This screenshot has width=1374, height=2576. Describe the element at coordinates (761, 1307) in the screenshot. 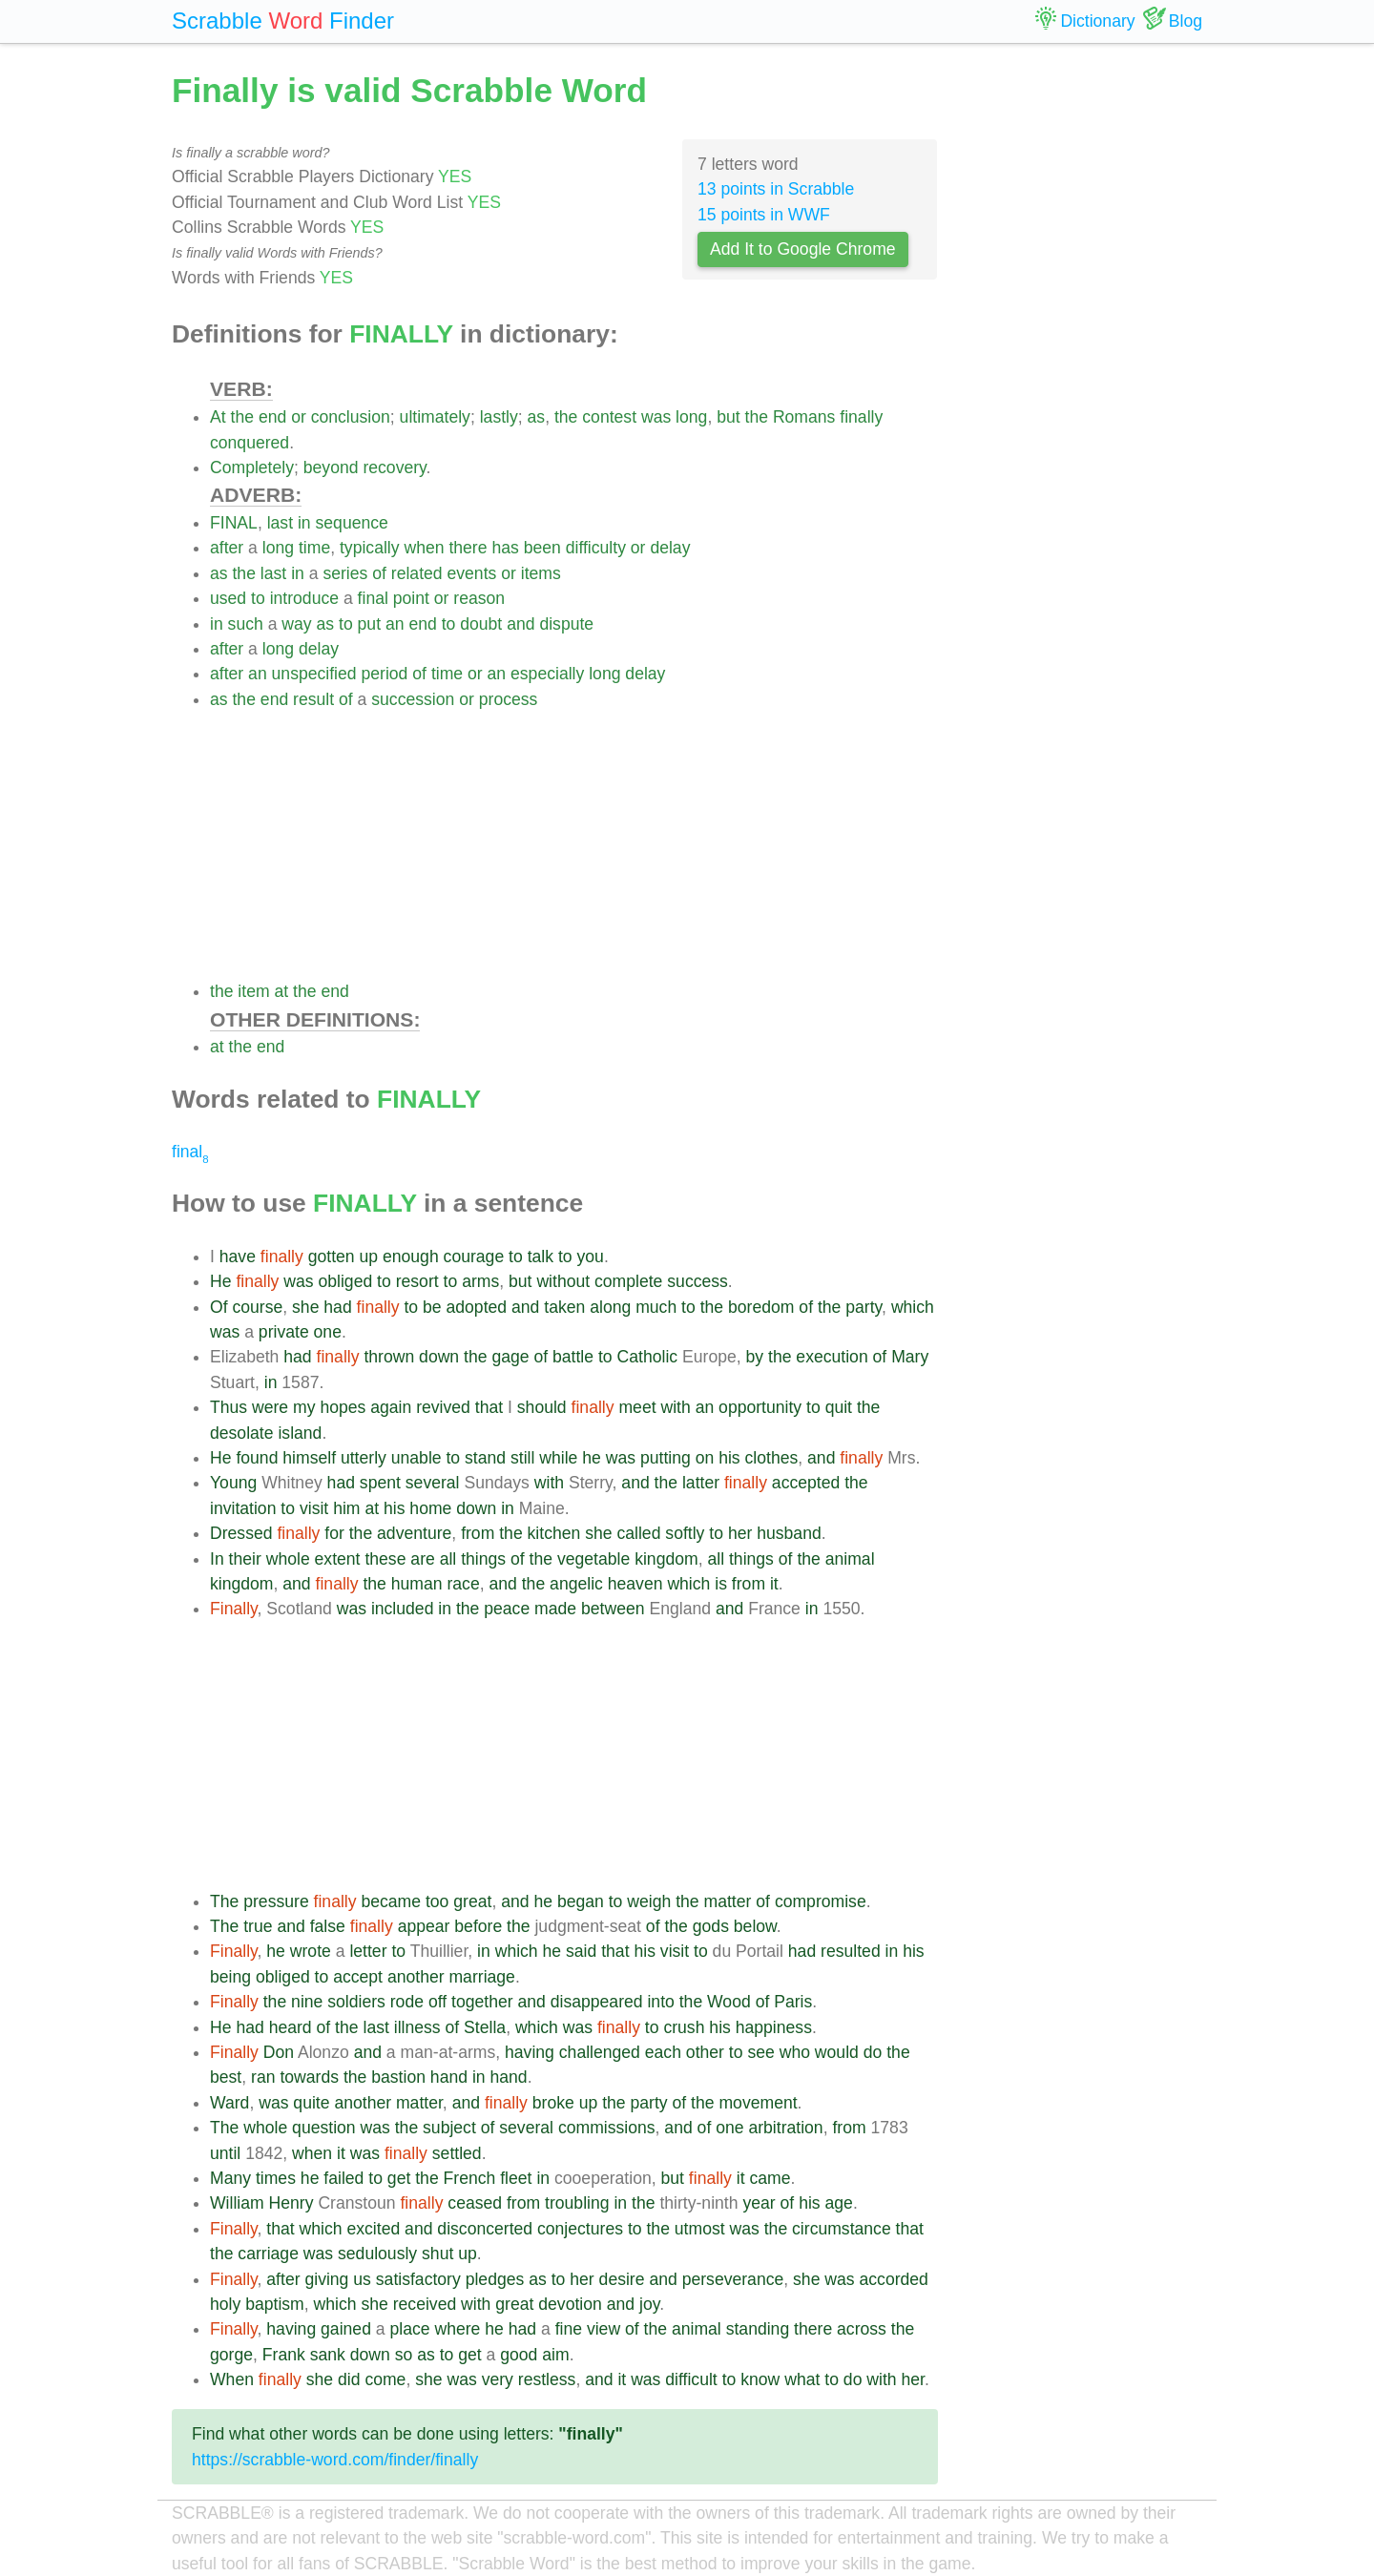

I see `boredom` at that location.